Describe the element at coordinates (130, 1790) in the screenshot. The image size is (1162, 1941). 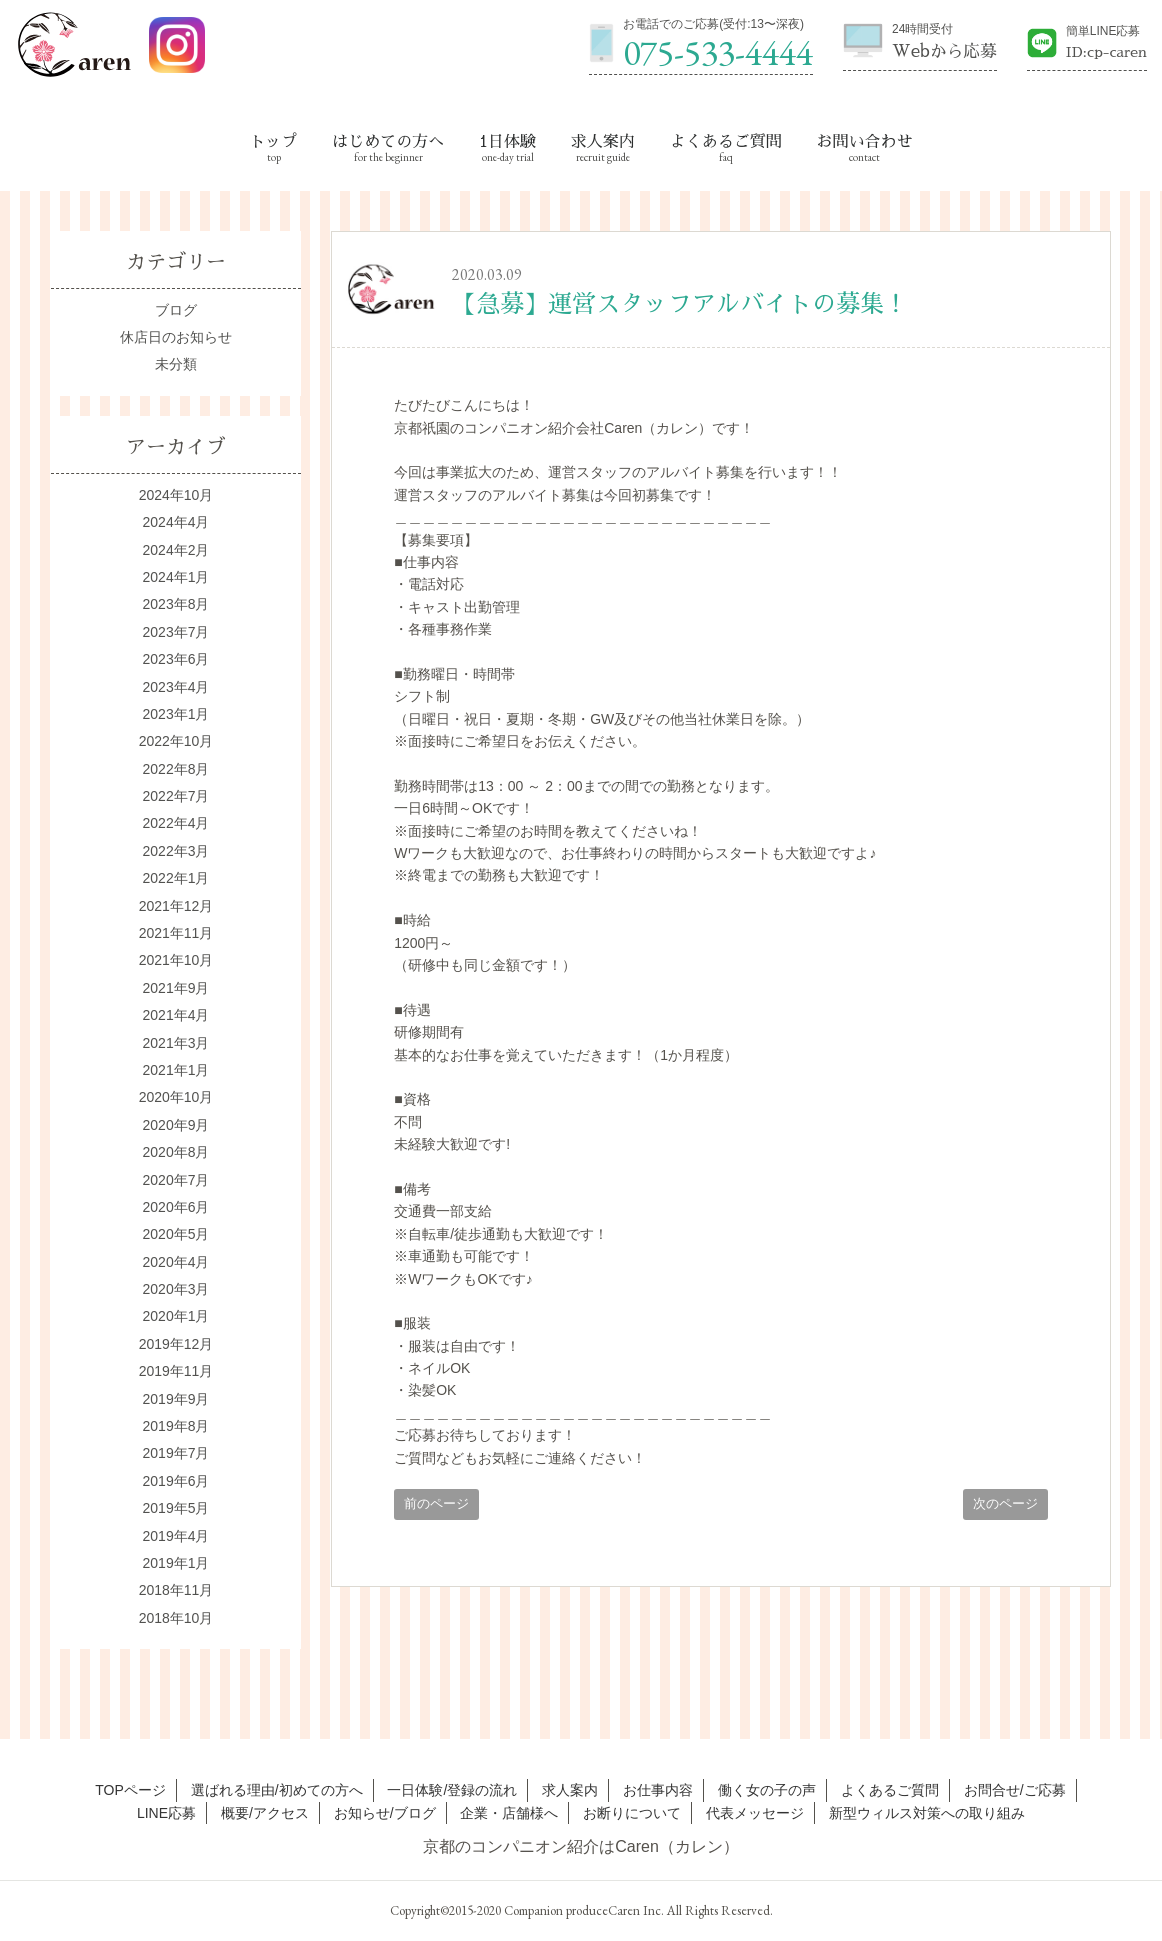
I see `TOPページ` at that location.